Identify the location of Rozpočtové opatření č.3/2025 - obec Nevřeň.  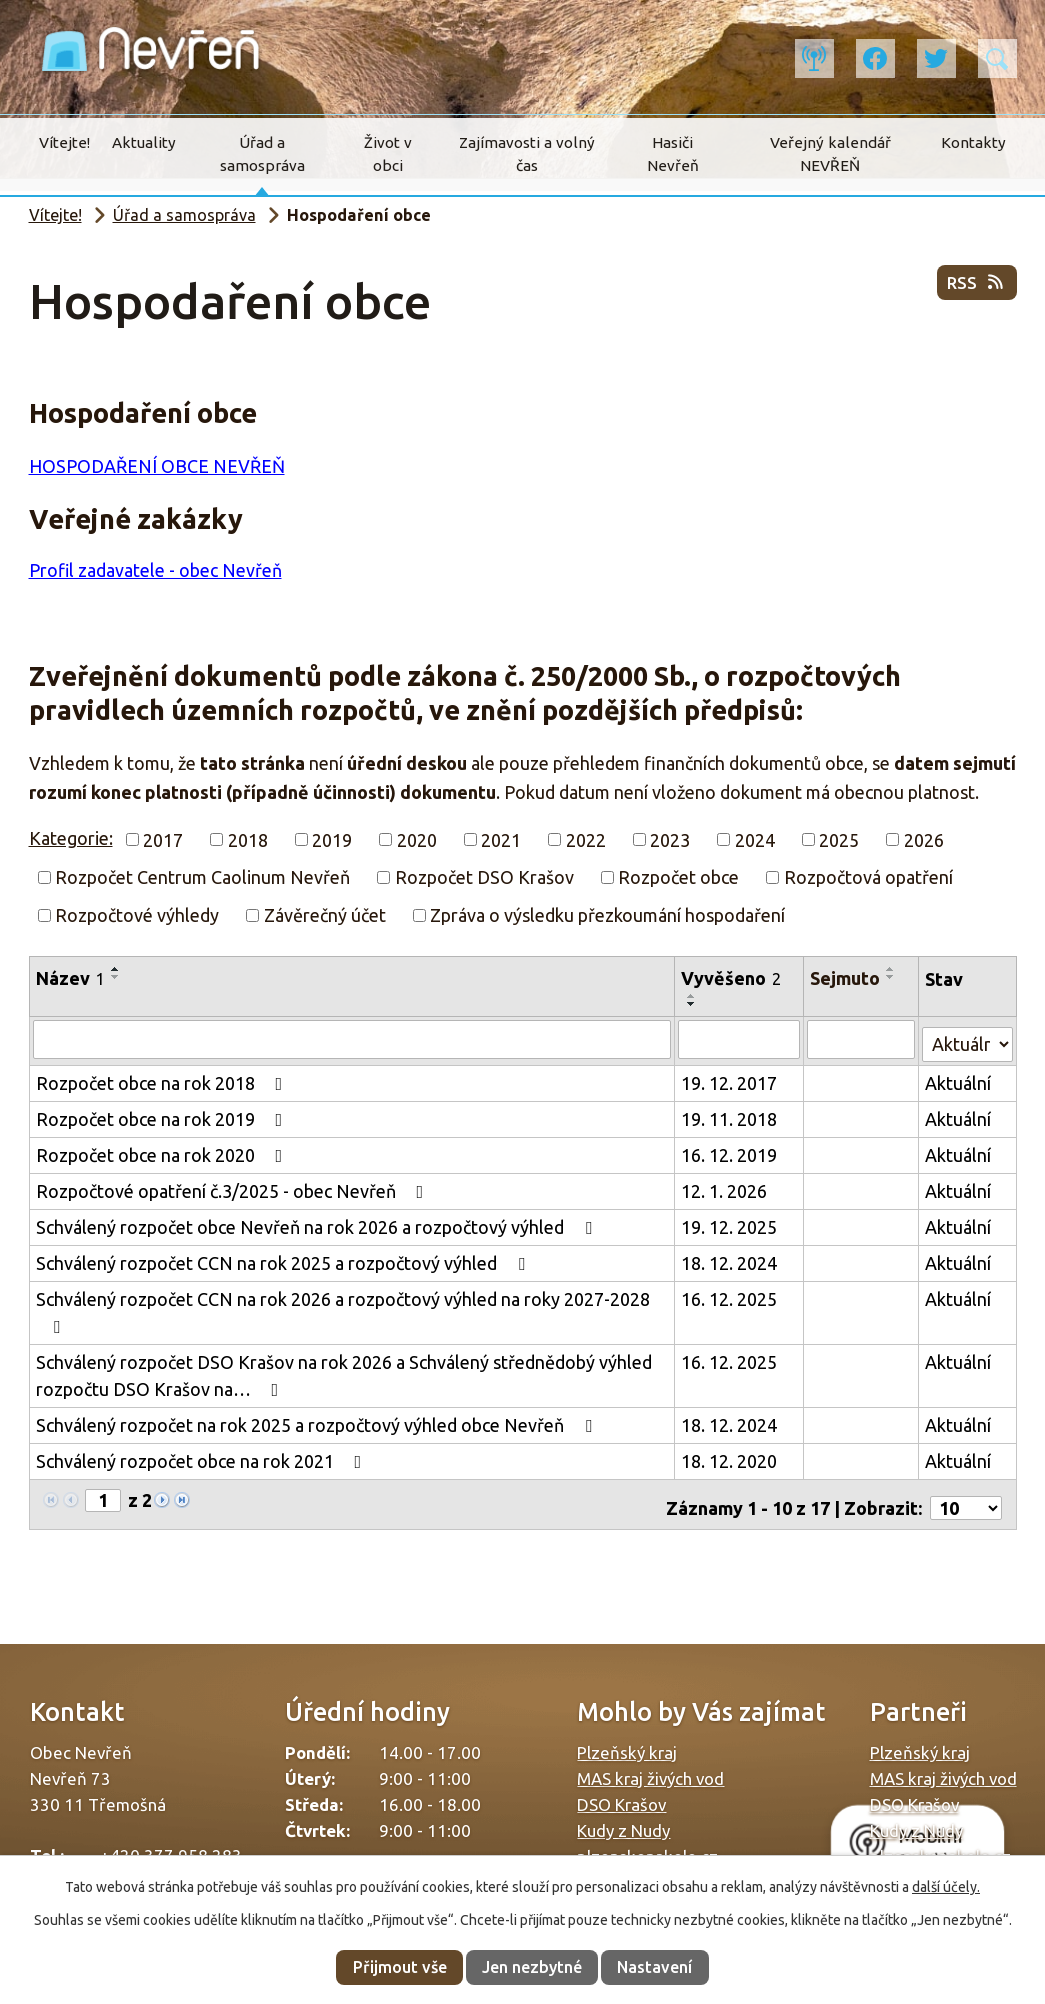
(234, 1187).